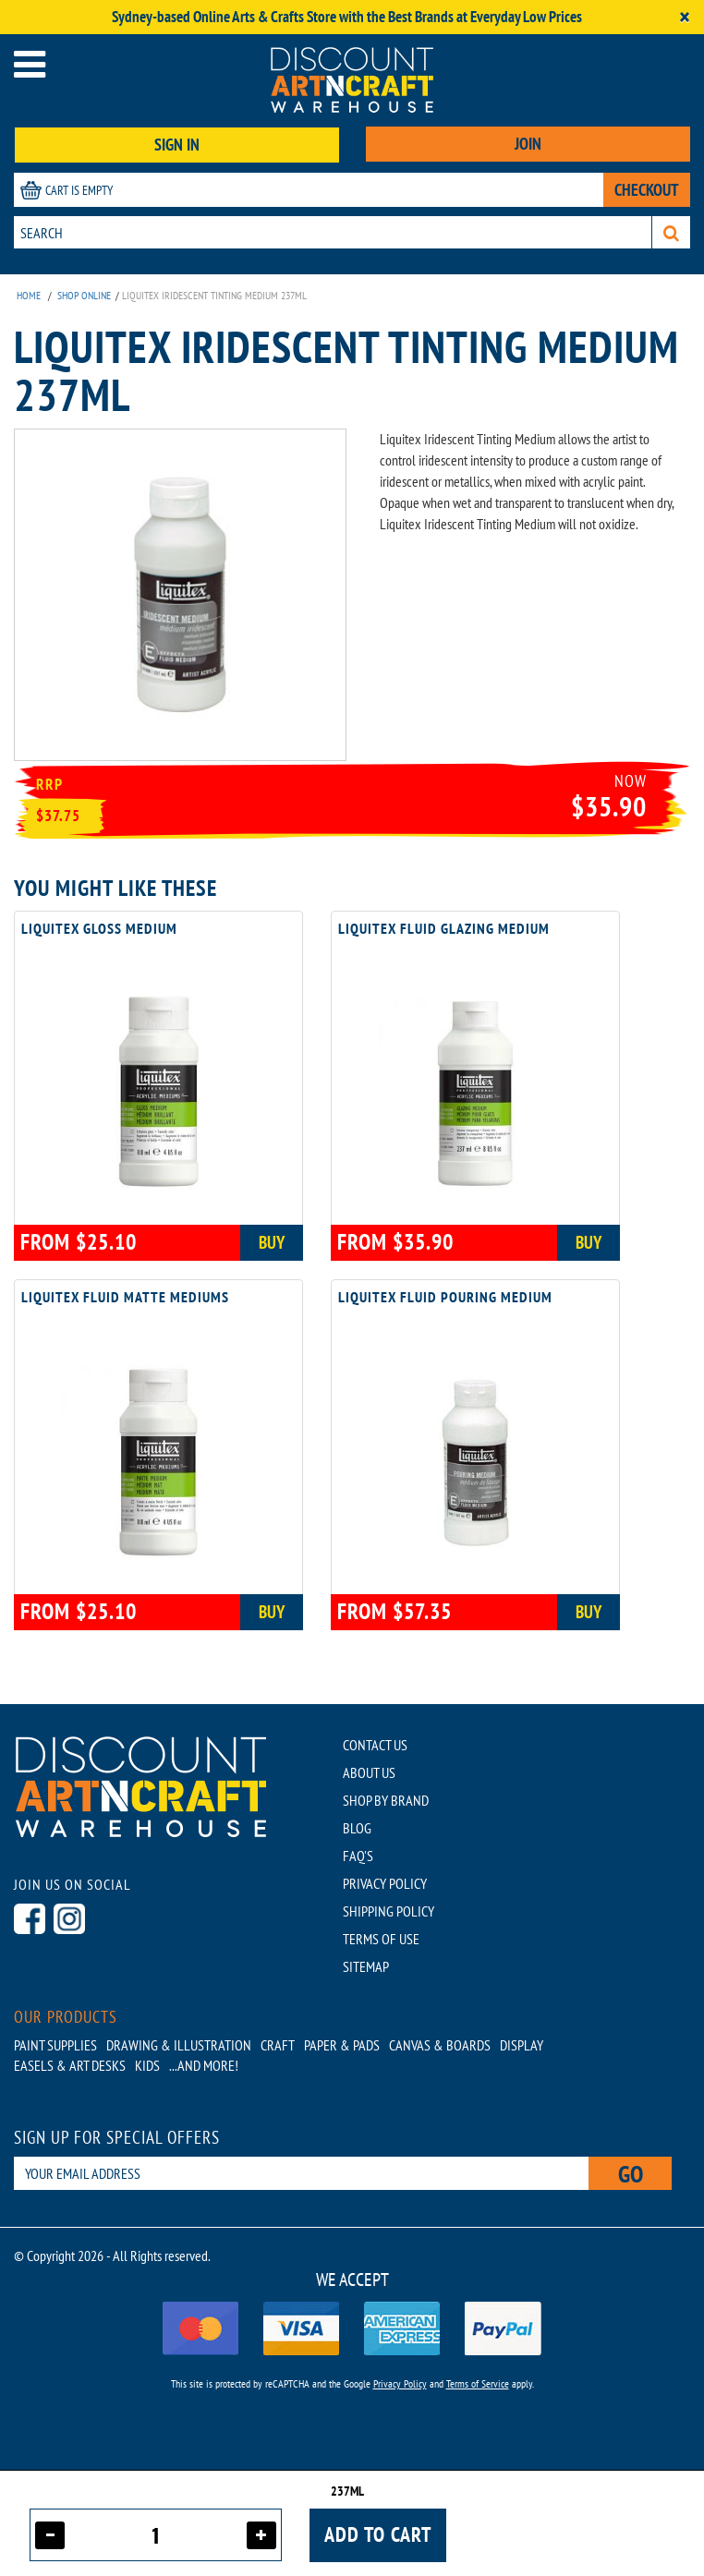  What do you see at coordinates (50, 2535) in the screenshot?
I see `[Decrease quantity]` at bounding box center [50, 2535].